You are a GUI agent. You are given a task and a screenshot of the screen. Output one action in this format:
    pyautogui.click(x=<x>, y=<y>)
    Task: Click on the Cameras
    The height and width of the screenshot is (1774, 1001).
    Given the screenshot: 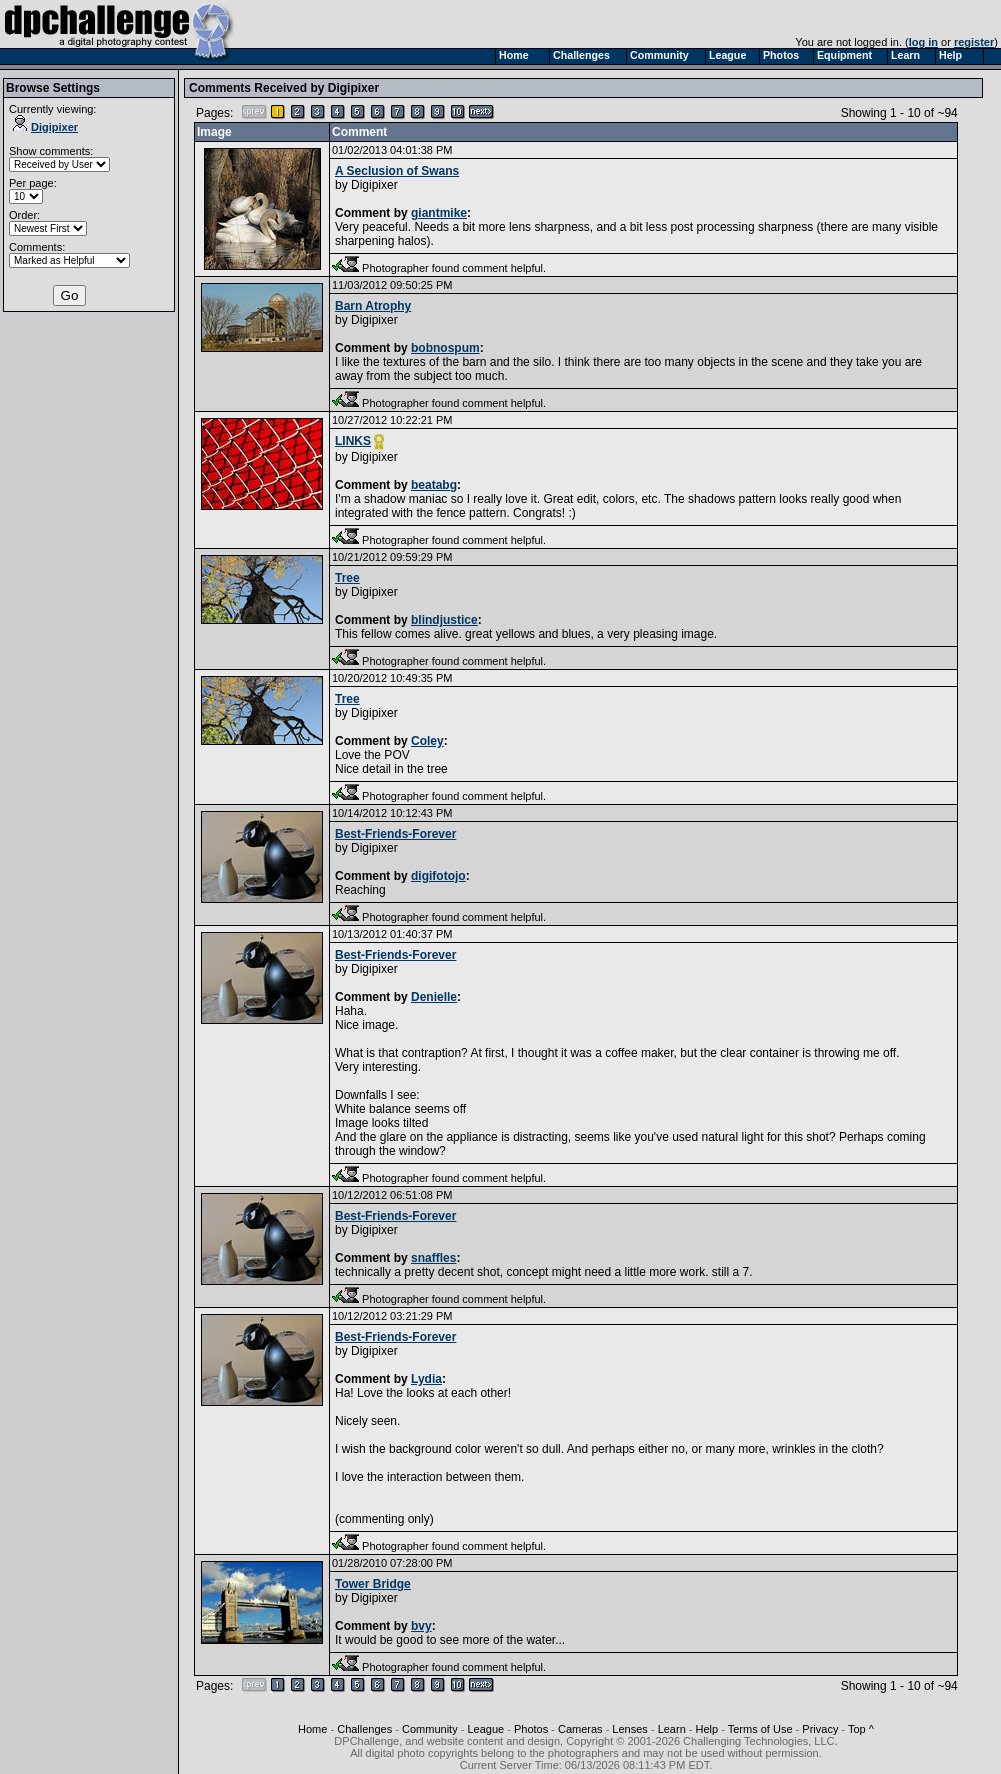 What is the action you would take?
    pyautogui.click(x=580, y=1729)
    